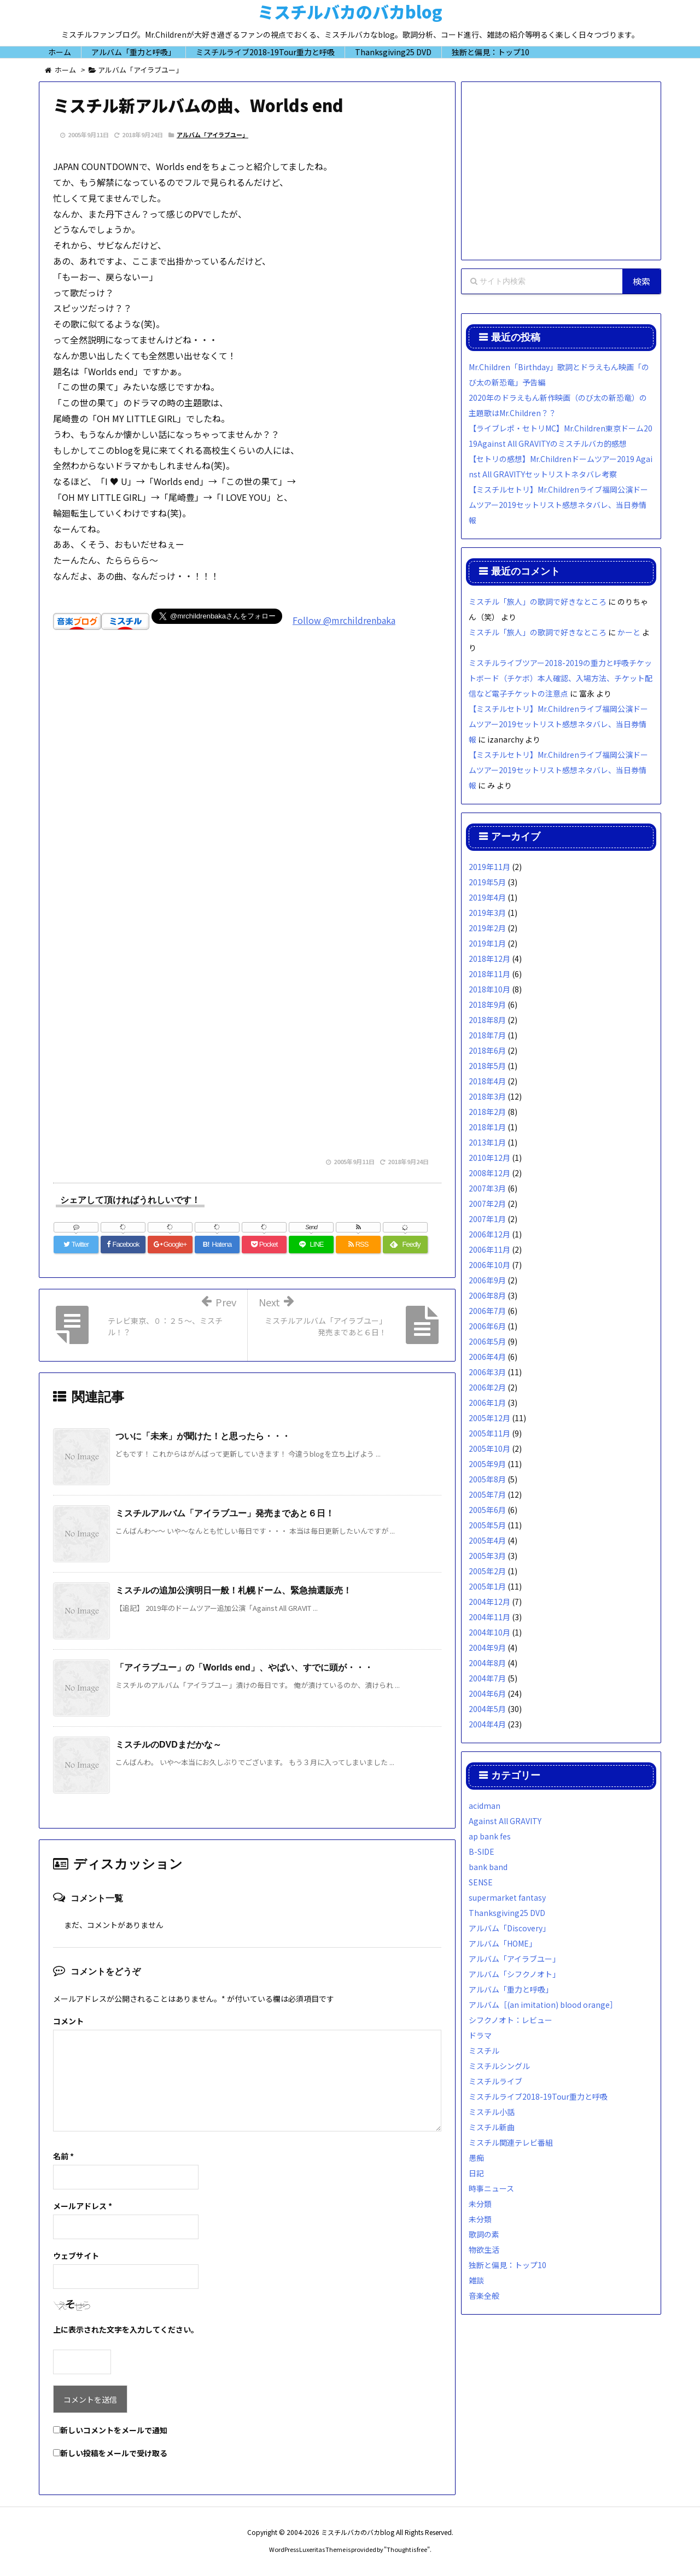 The height and width of the screenshot is (2576, 700). I want to click on ついに「未来」が聞けた！と思ったら・・・, so click(202, 1436).